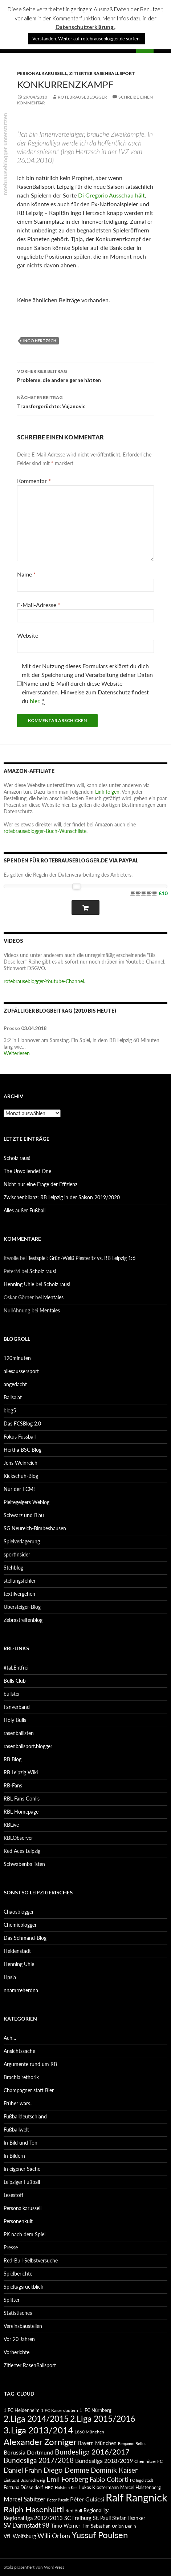 The width and height of the screenshot is (171, 2576). I want to click on Di Gregorio Ausschau hält, so click(111, 195).